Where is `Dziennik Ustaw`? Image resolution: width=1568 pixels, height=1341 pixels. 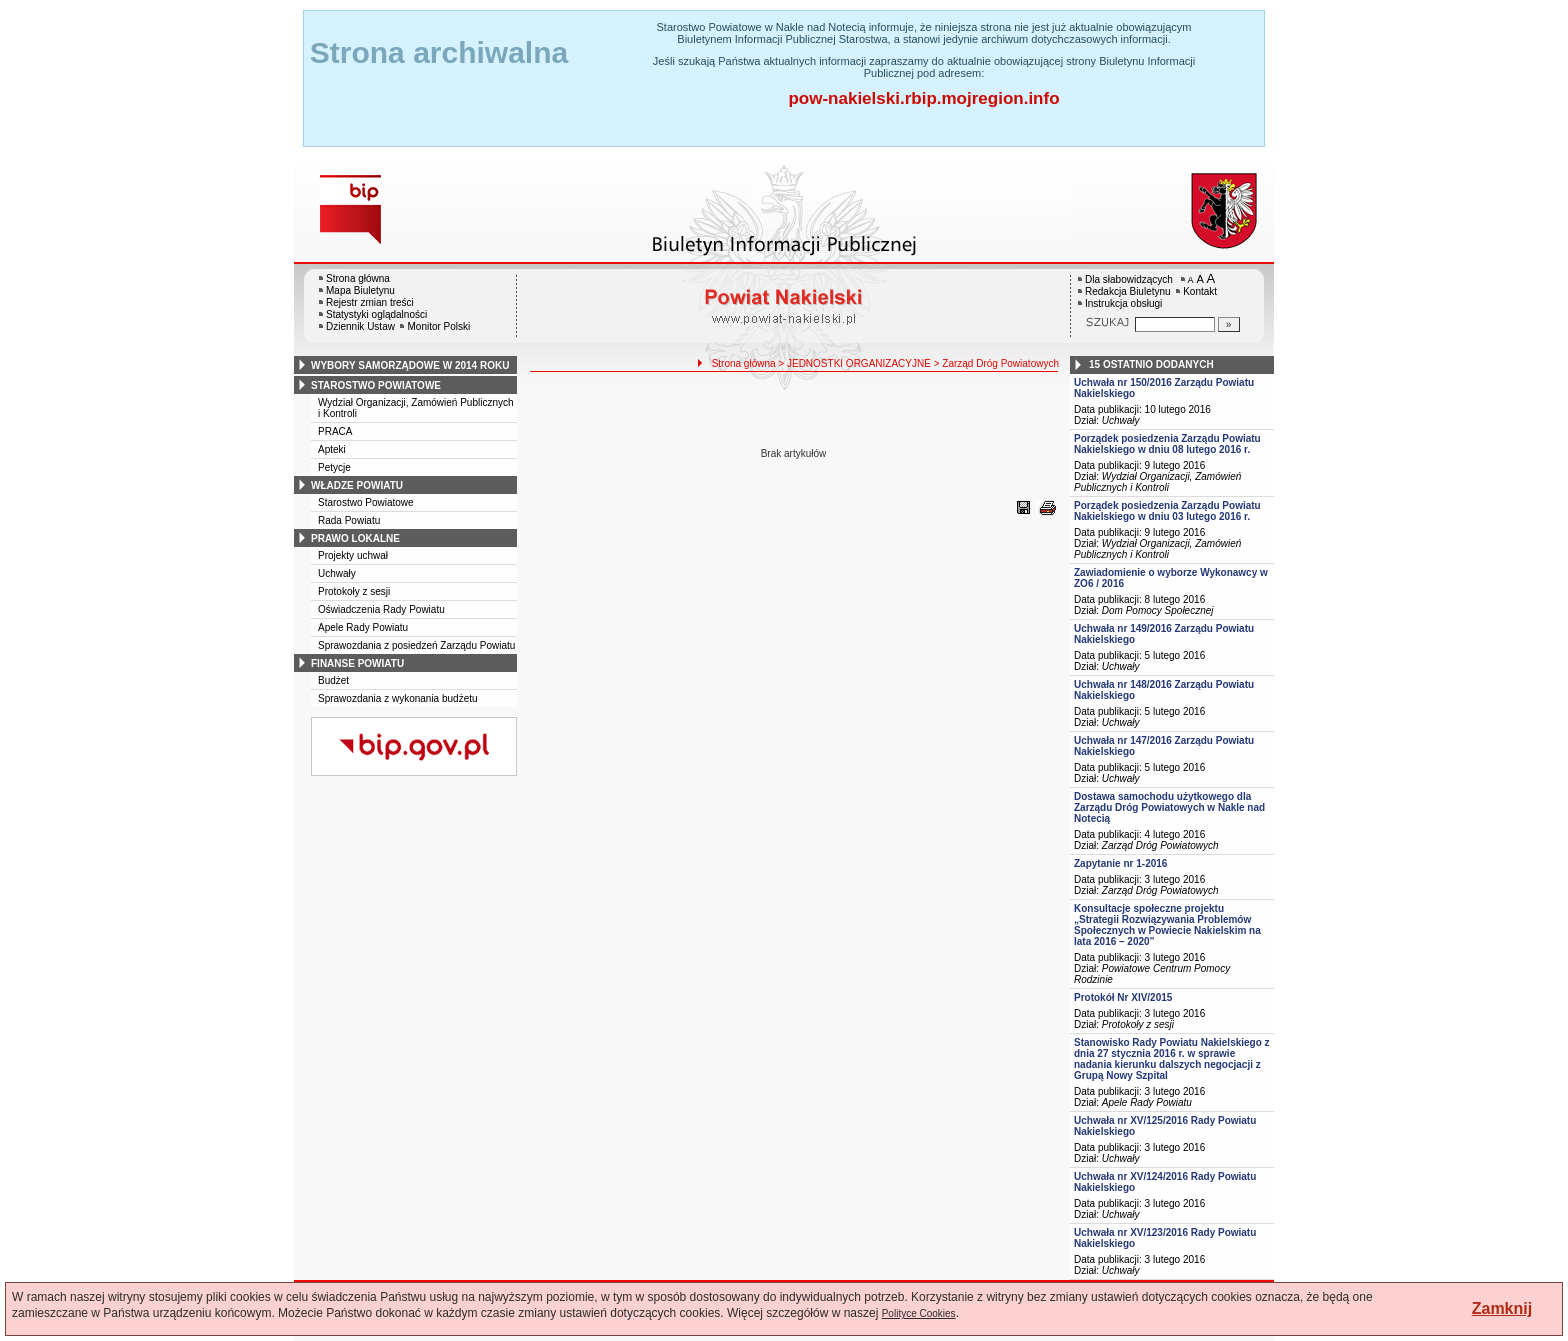
Dziennik Ustaw is located at coordinates (360, 326).